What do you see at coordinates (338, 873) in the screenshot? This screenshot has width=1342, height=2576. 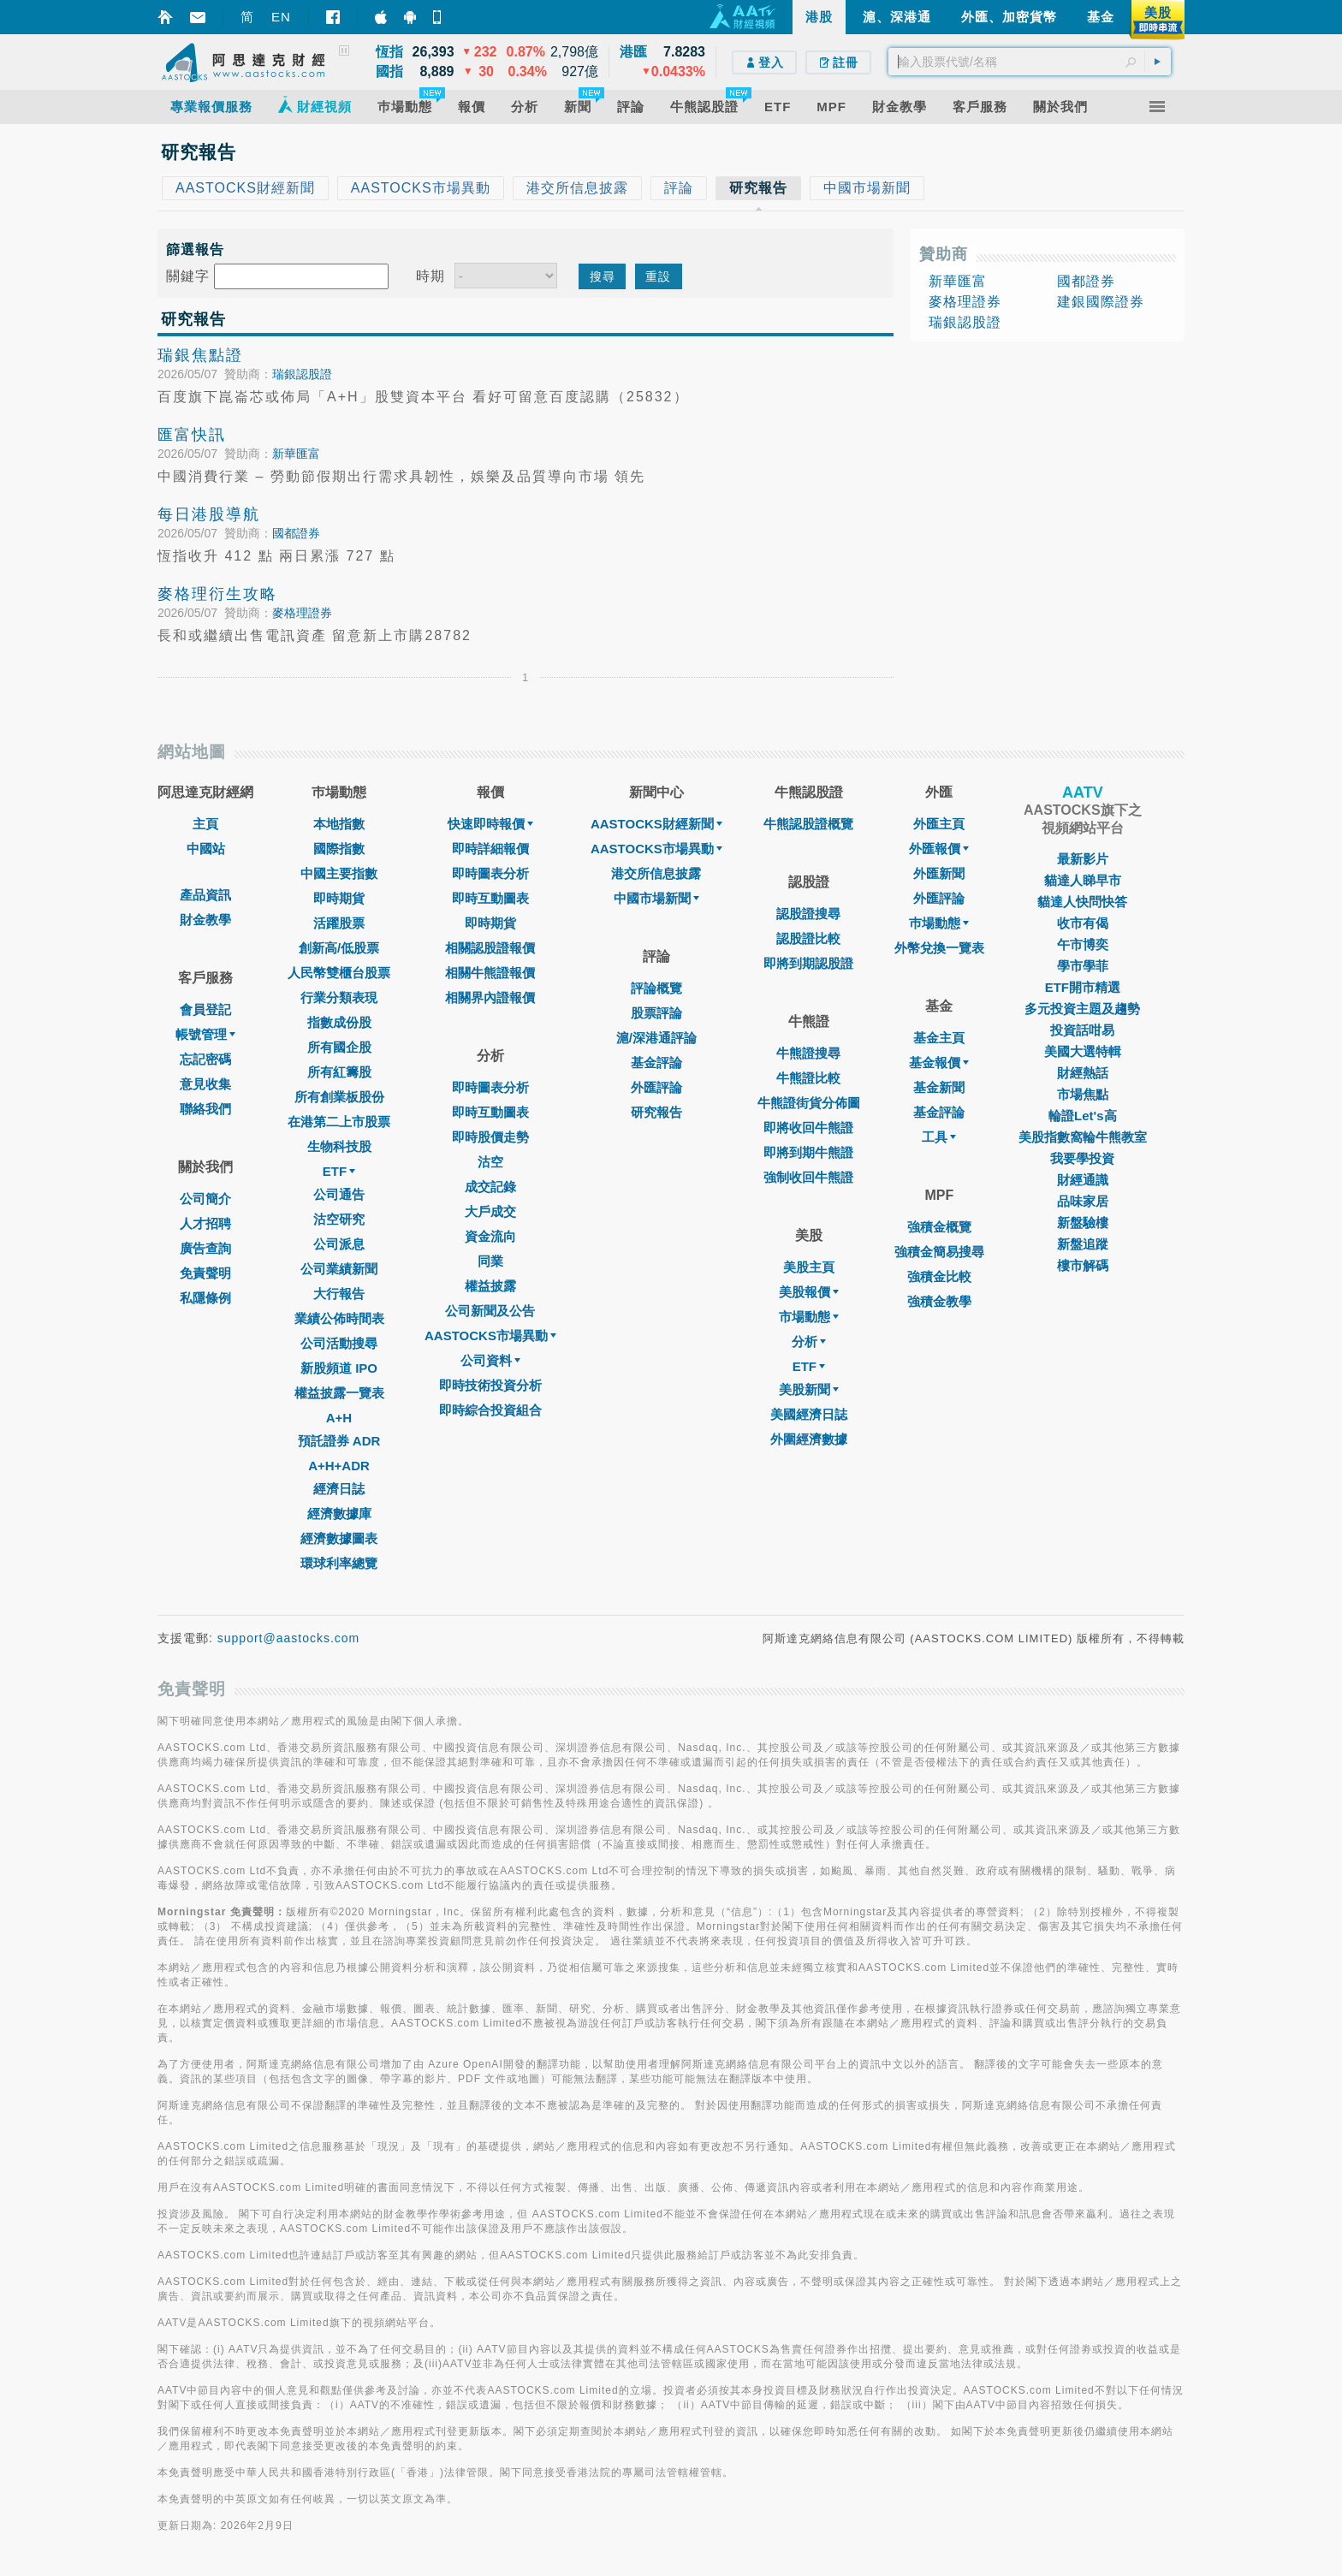 I see `中國主要指數` at bounding box center [338, 873].